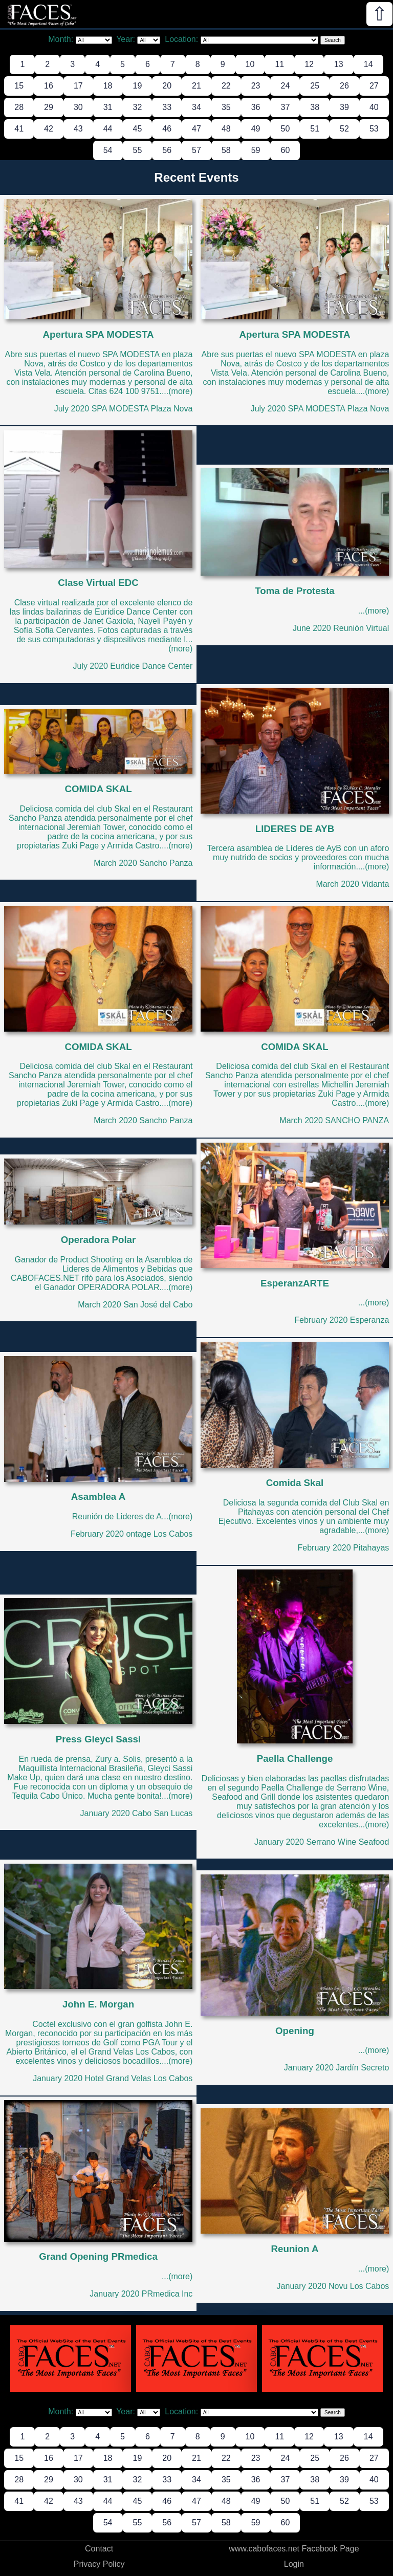  Describe the element at coordinates (108, 128) in the screenshot. I see `44` at that location.